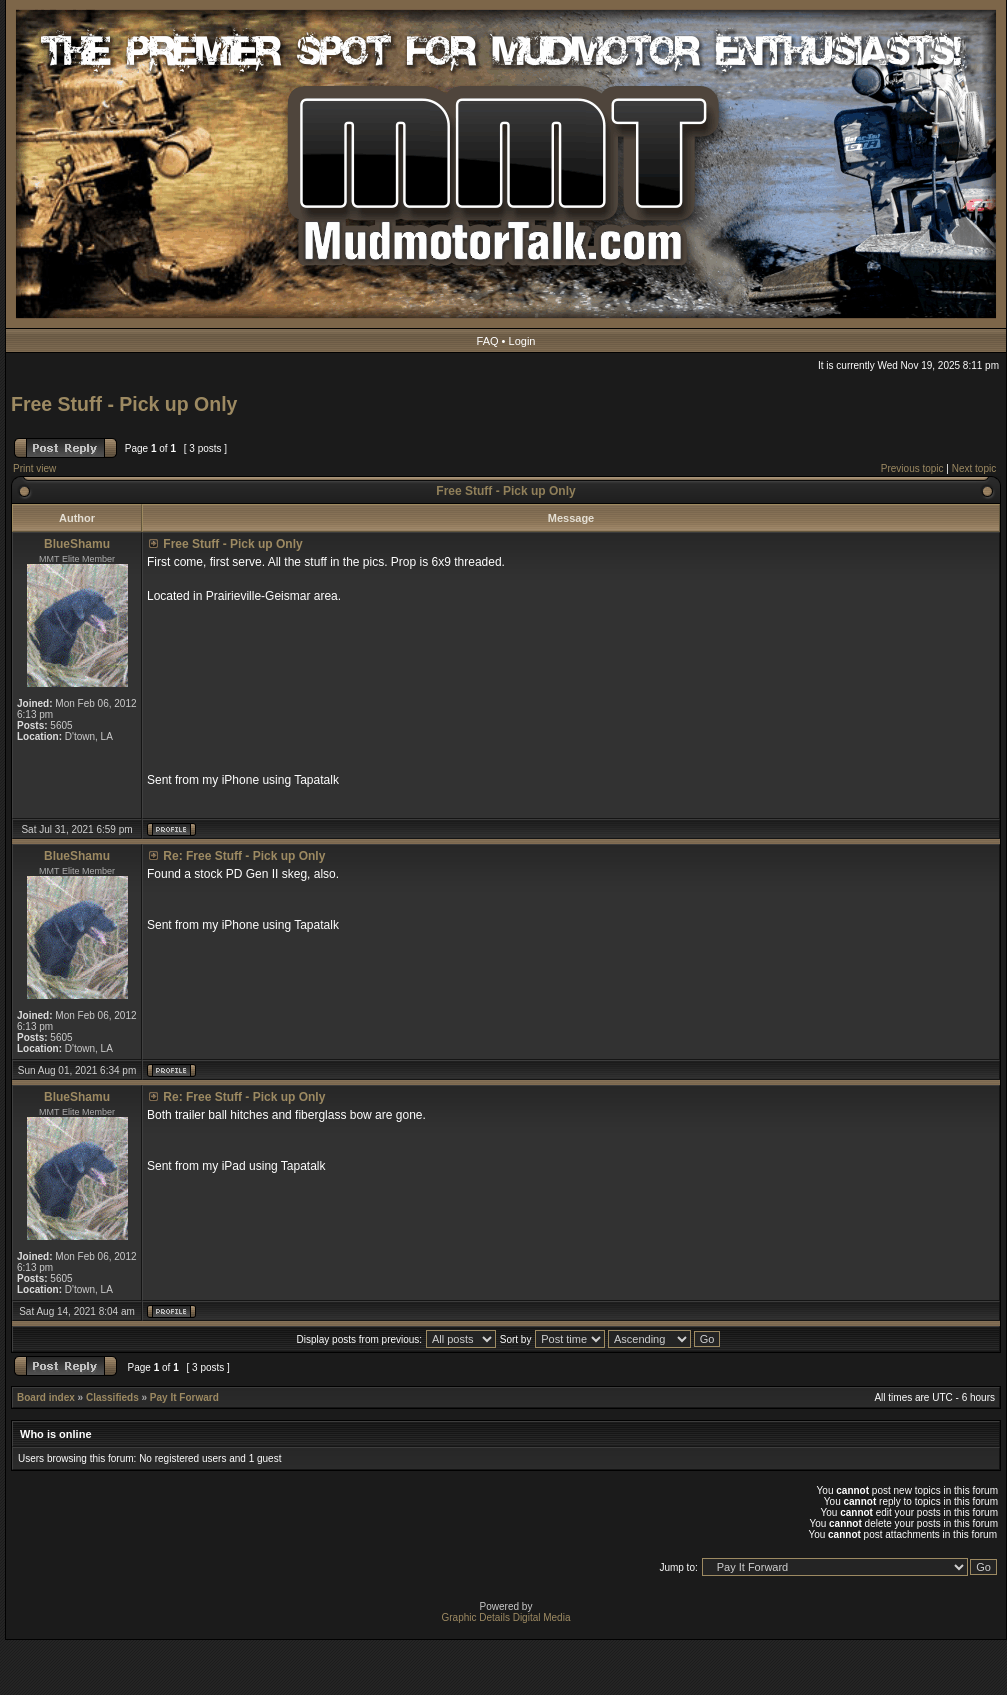  What do you see at coordinates (488, 341) in the screenshot?
I see `FAQ` at bounding box center [488, 341].